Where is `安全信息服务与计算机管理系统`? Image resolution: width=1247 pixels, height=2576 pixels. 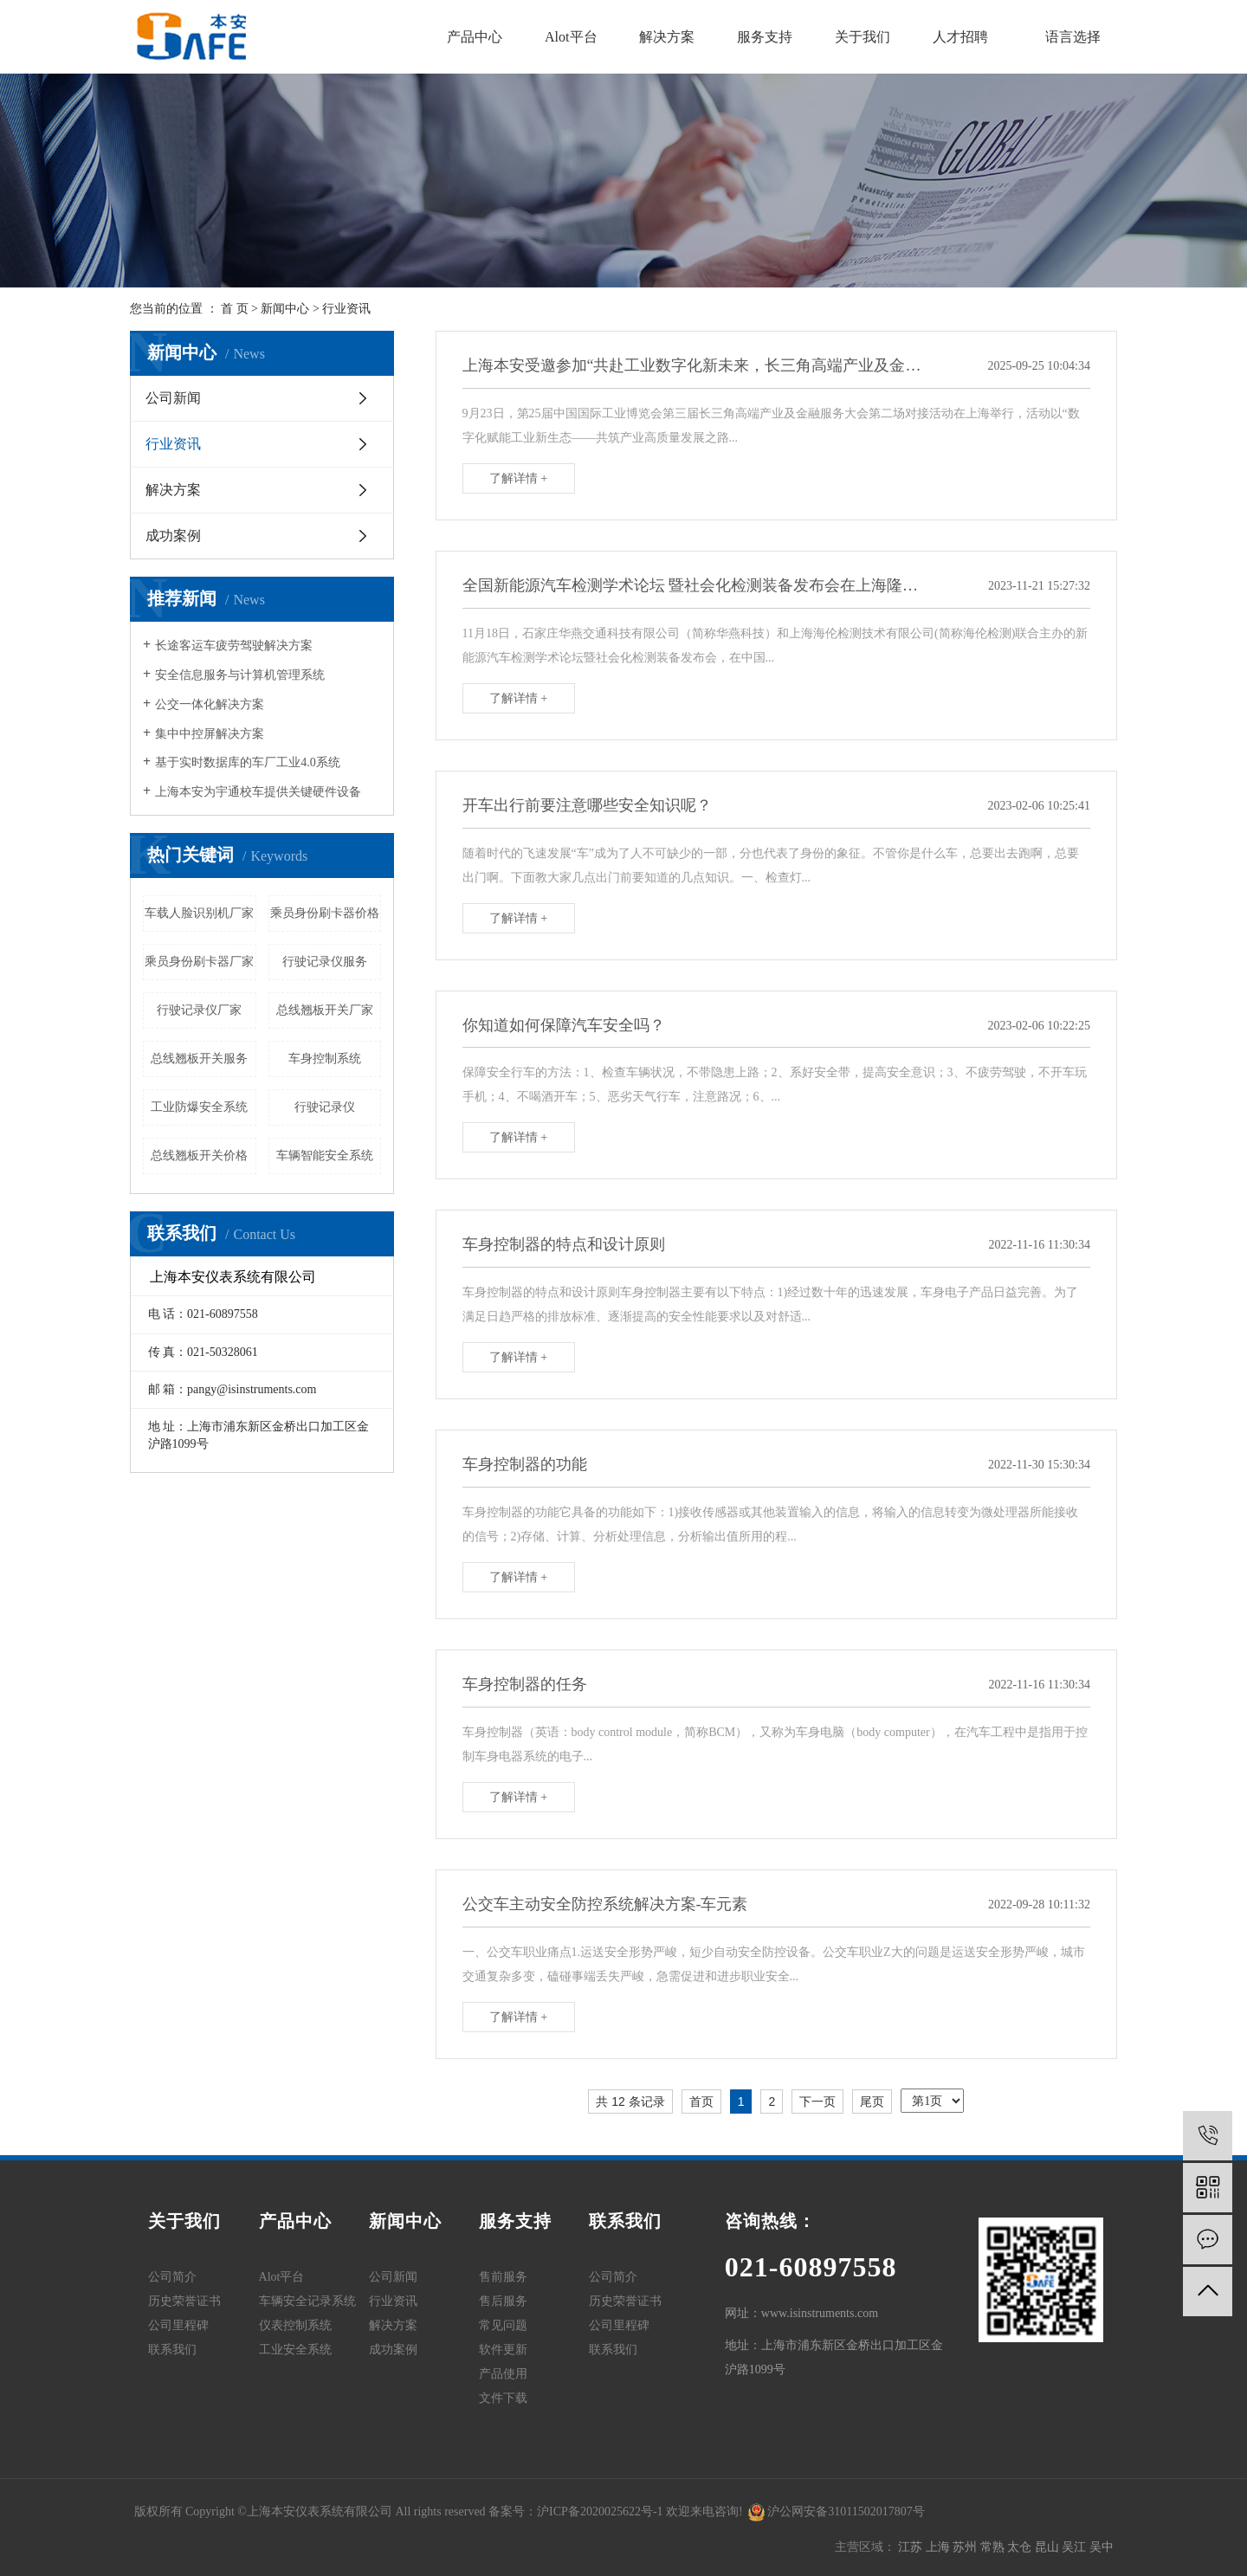
安全信息服务与计算机管理系统 is located at coordinates (240, 674).